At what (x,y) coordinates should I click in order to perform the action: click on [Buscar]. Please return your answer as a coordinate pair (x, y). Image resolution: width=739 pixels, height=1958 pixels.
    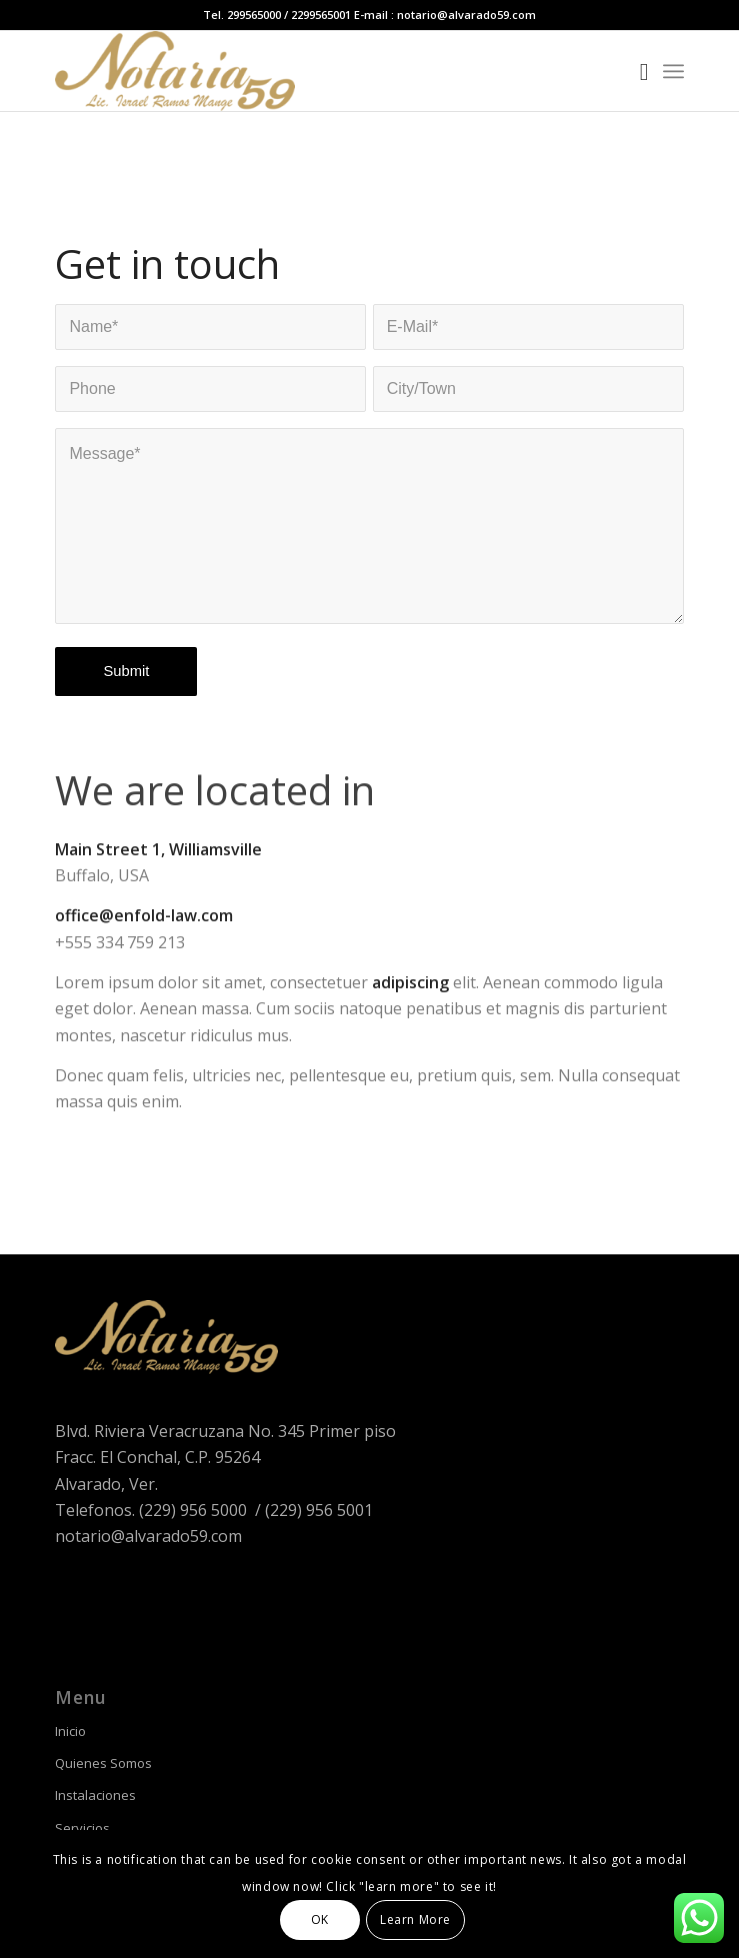
    Looking at the image, I should click on (634, 71).